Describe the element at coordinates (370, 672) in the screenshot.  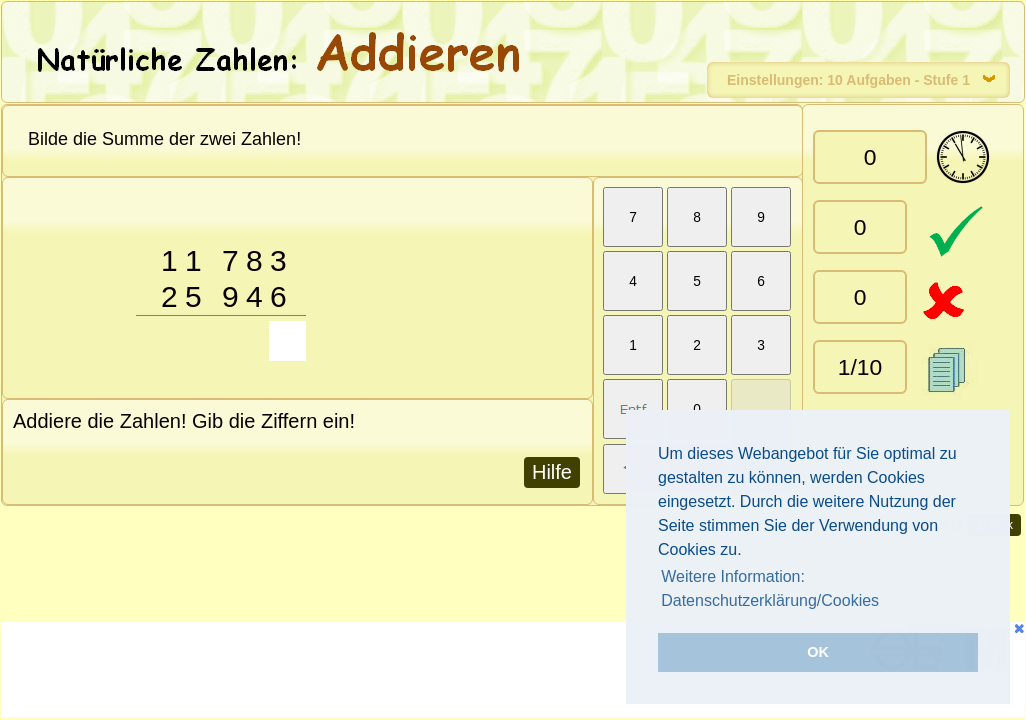
I see `[Advertisement]` at that location.